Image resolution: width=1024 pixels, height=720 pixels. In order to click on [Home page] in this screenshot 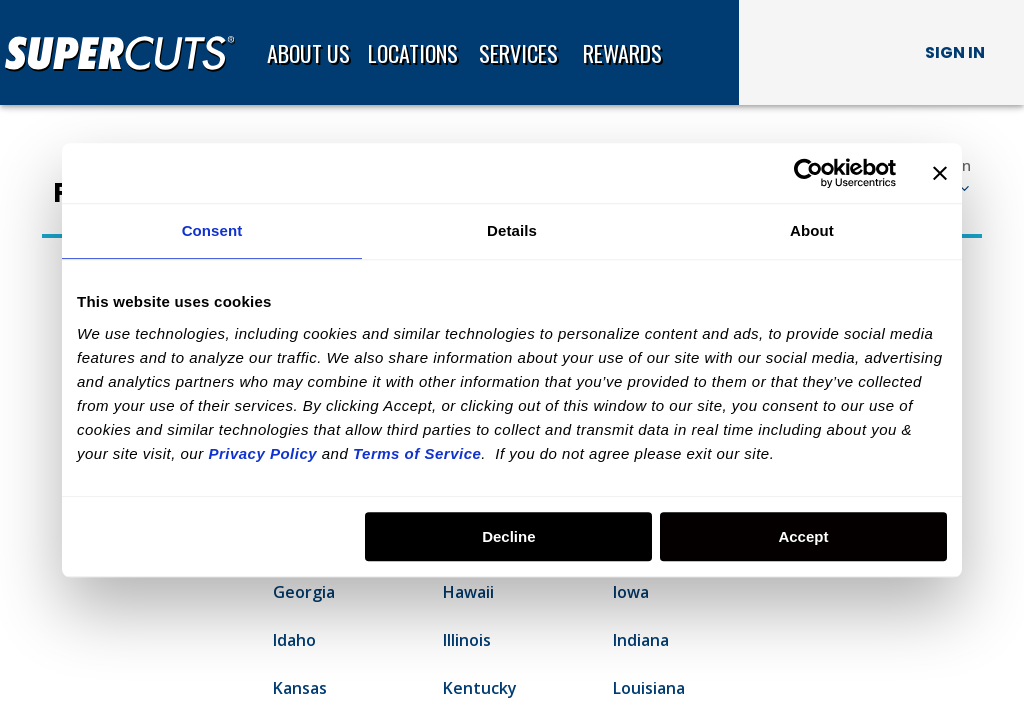, I will do `click(127, 53)`.